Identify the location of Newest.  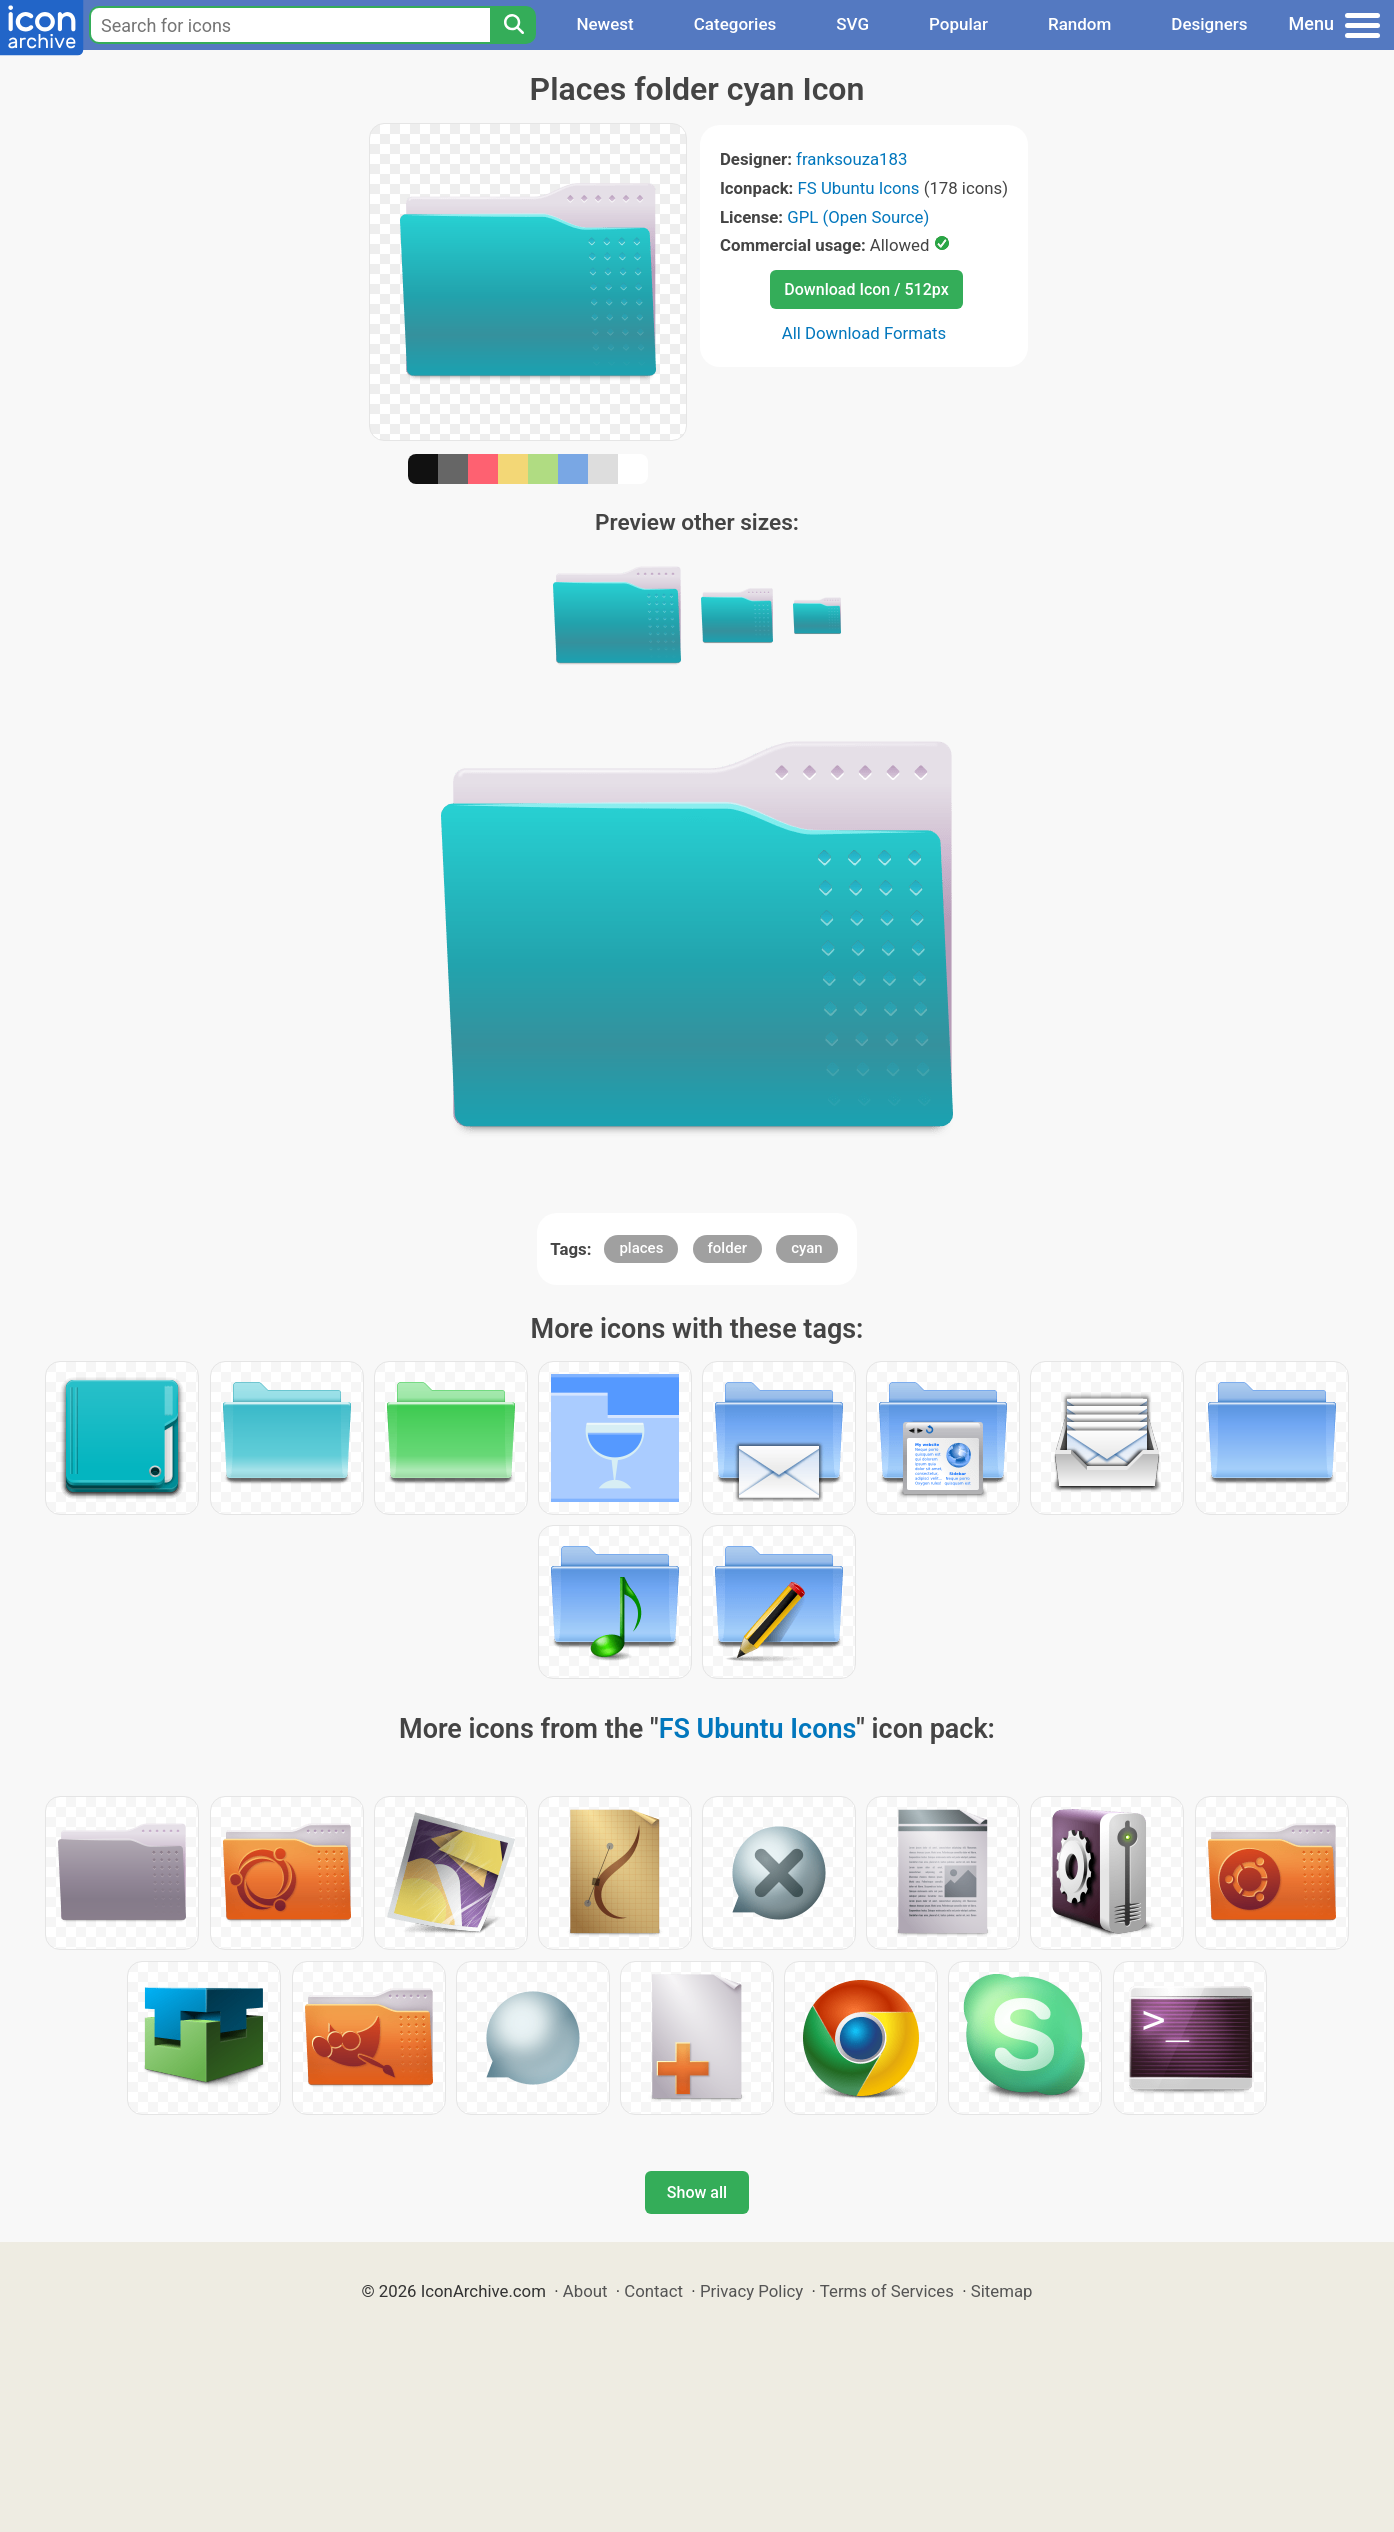
(604, 24).